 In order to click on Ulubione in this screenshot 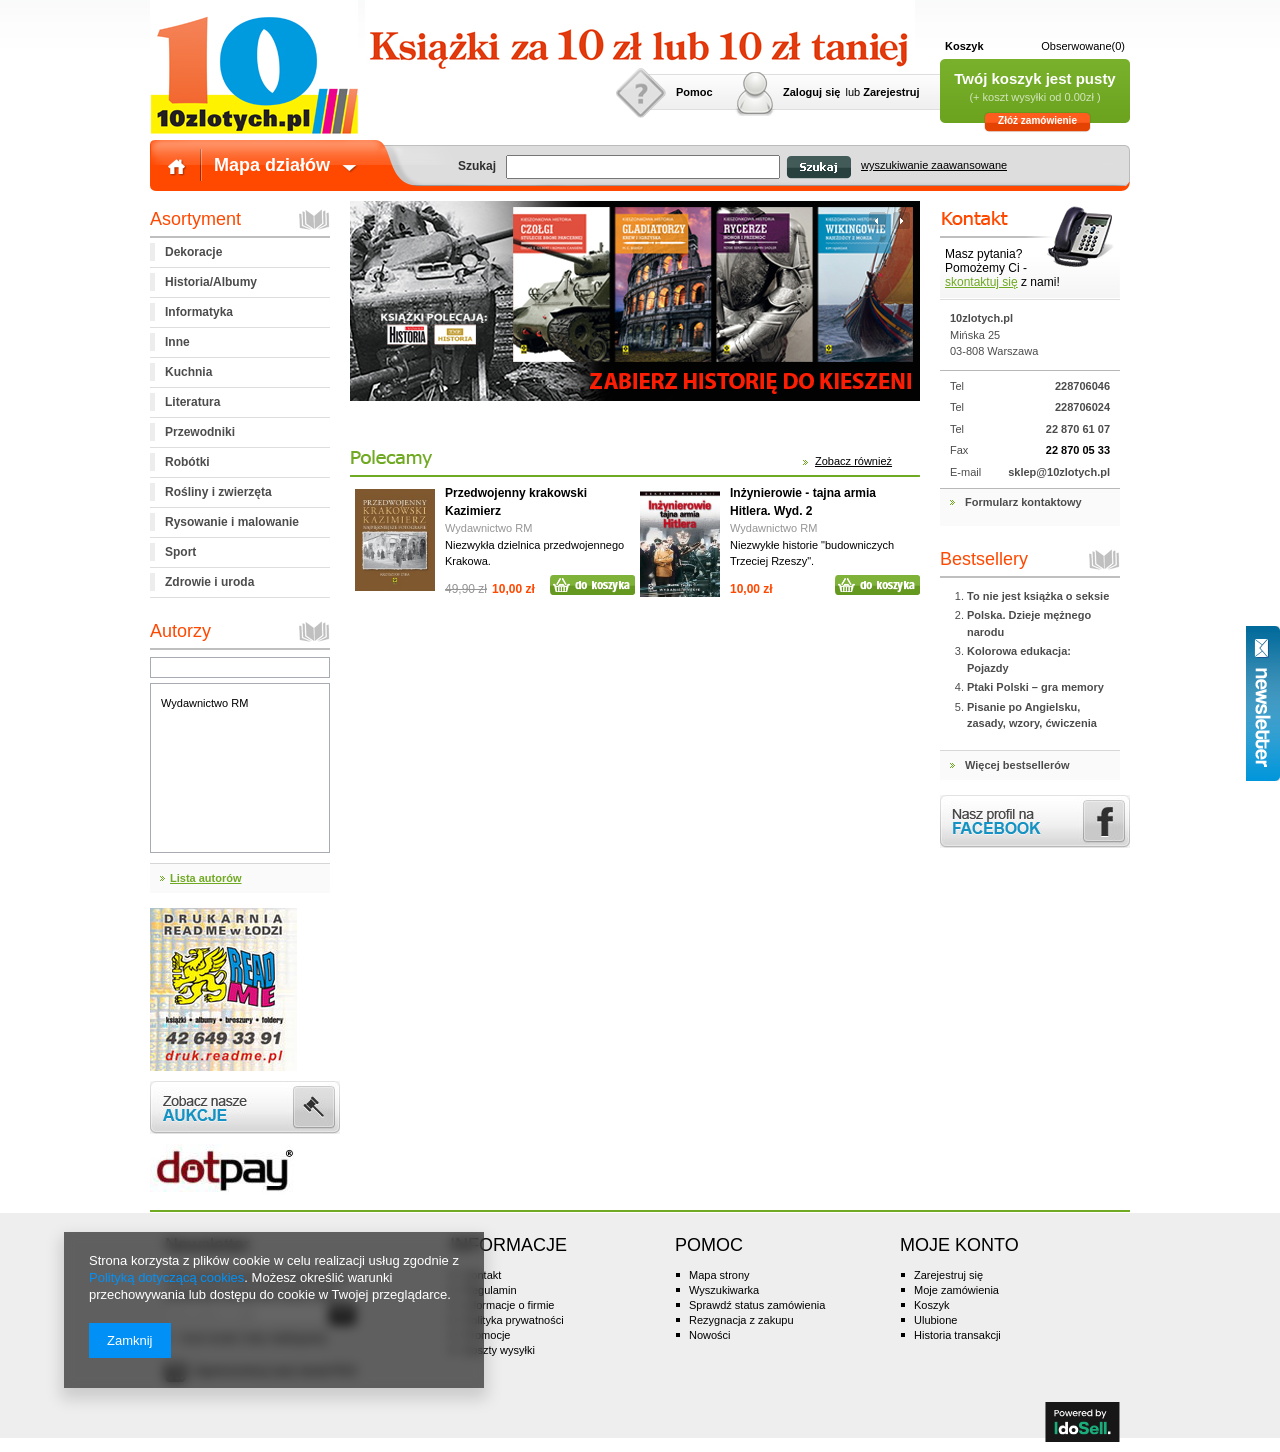, I will do `click(935, 1320)`.